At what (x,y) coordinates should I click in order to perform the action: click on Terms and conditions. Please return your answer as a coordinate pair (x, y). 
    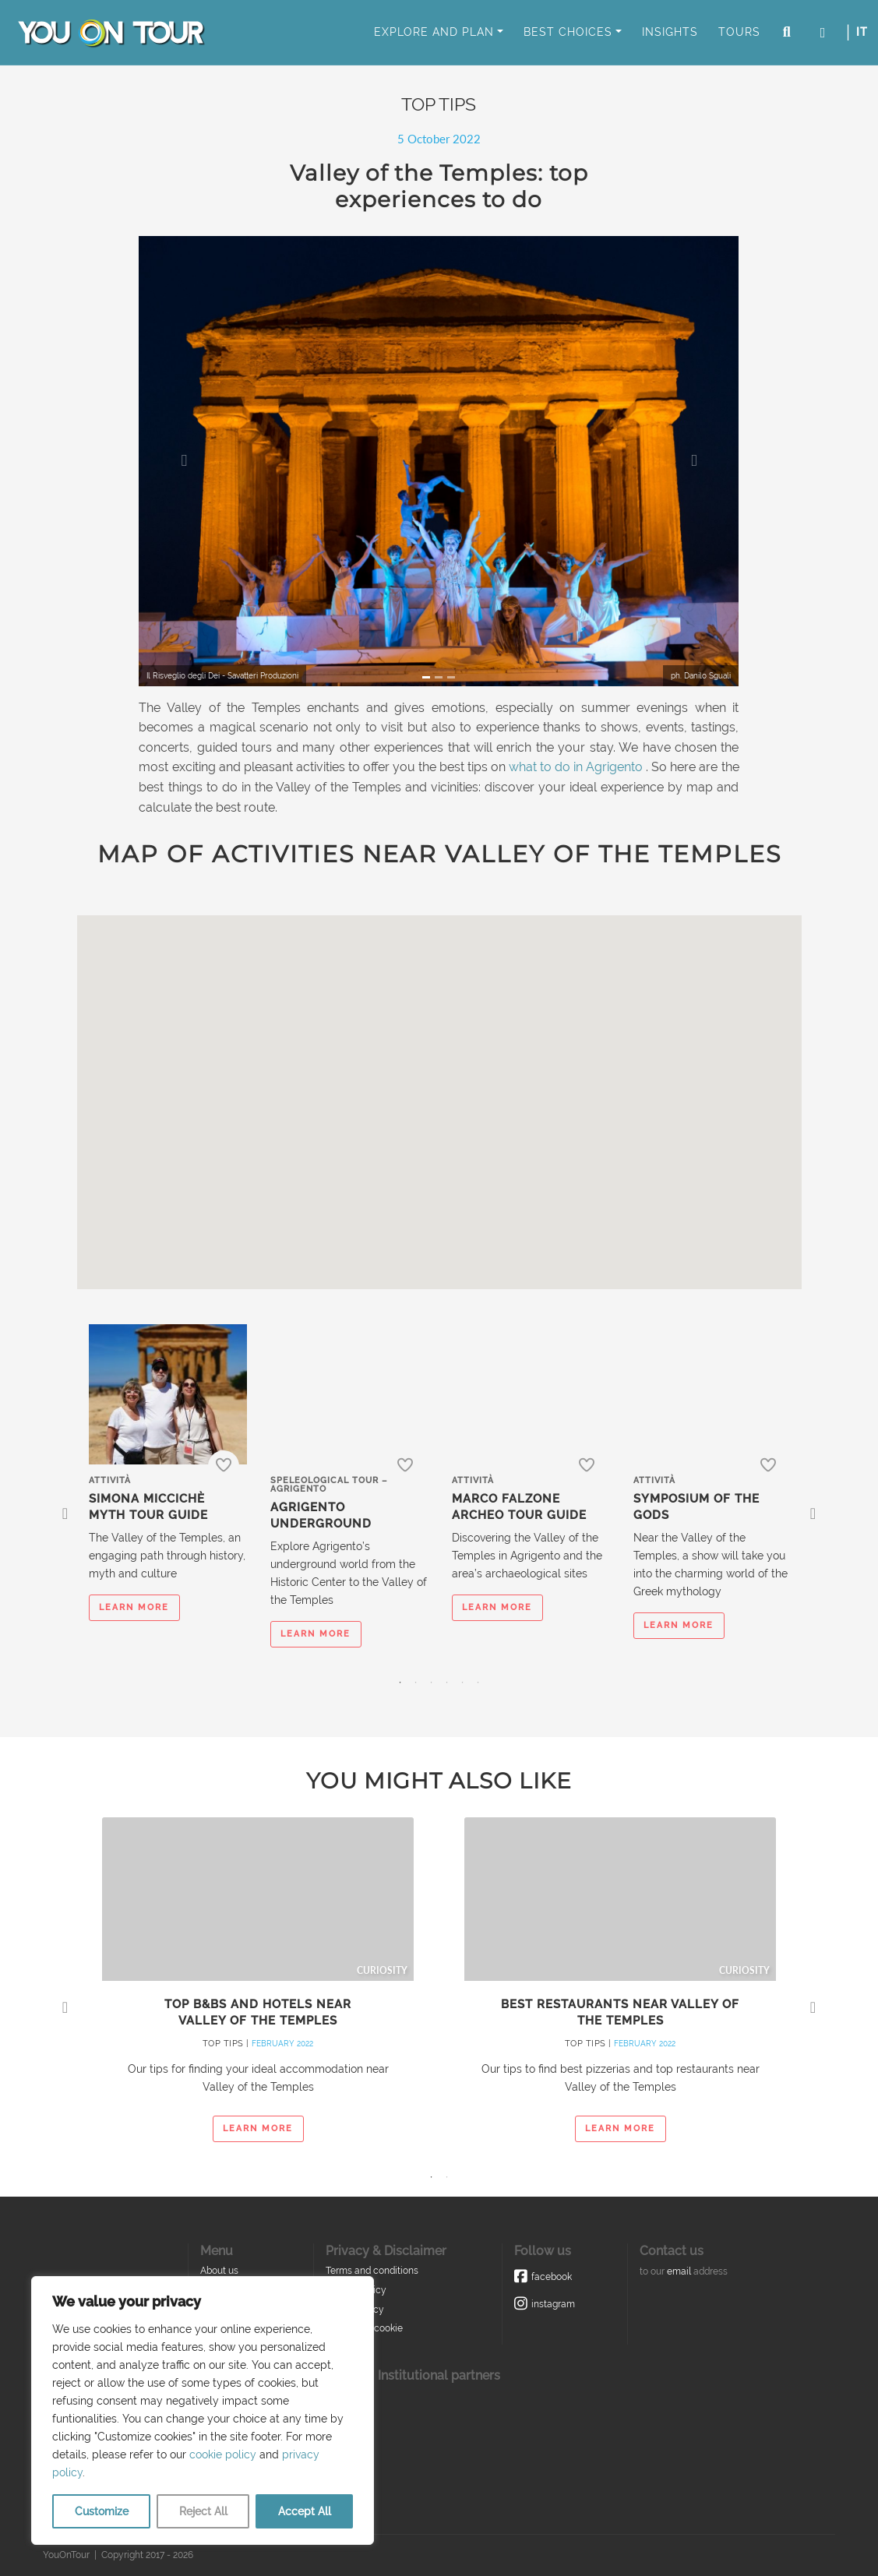
    Looking at the image, I should click on (372, 2270).